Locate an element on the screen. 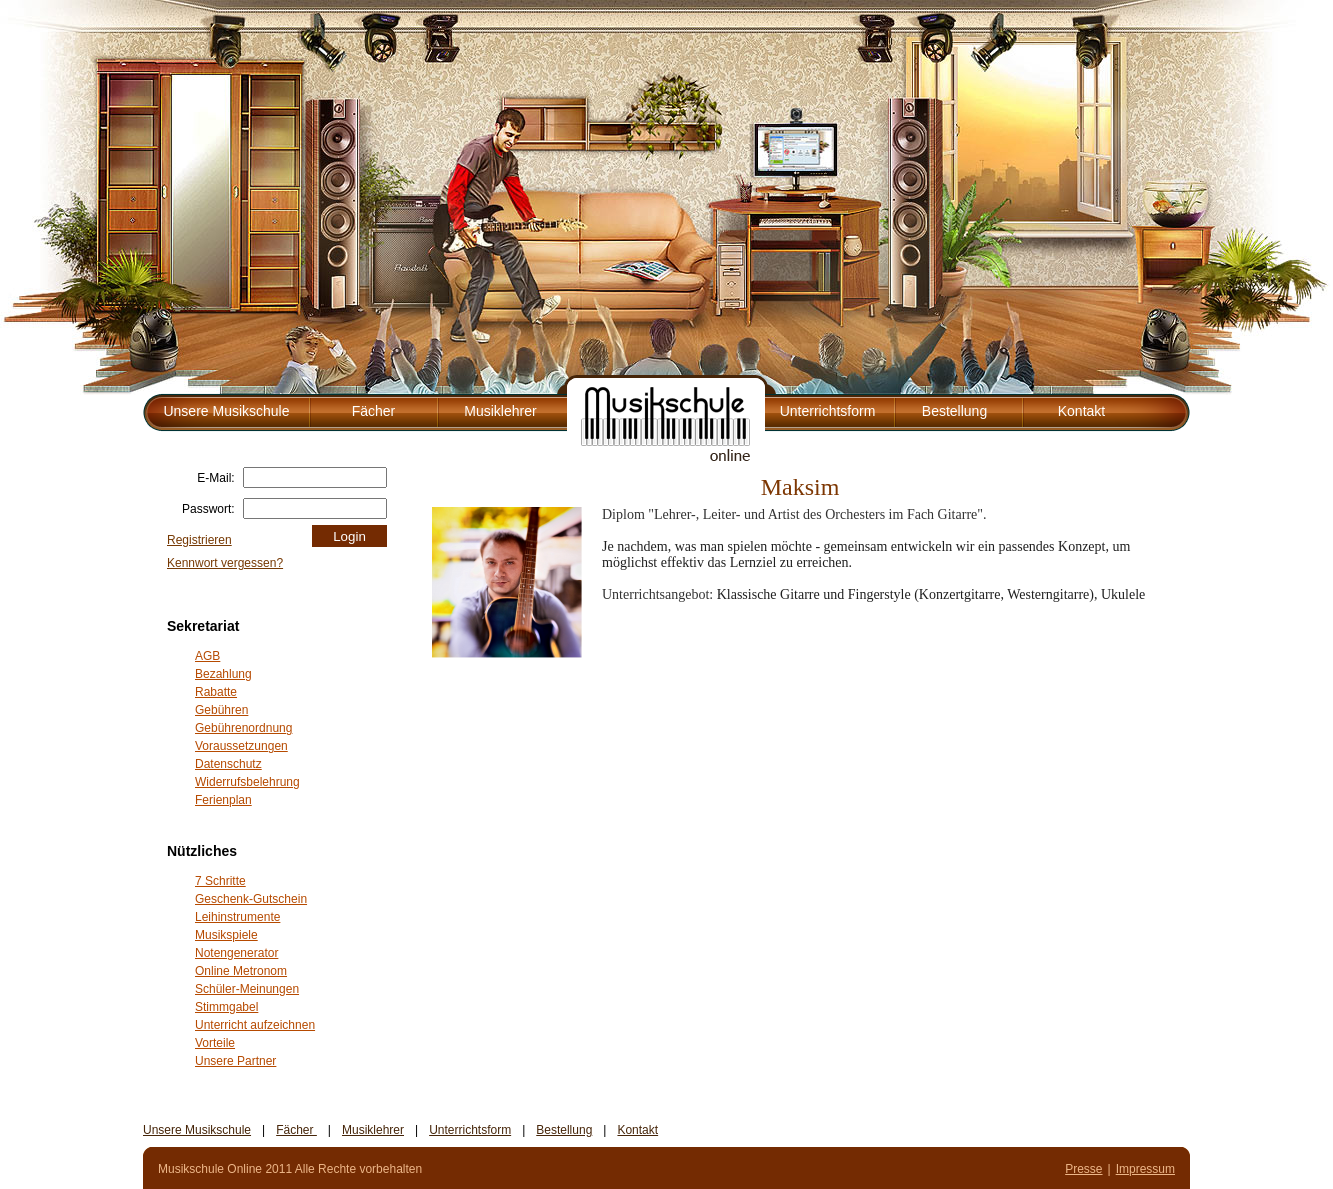  Schüler-Meinungen is located at coordinates (247, 989).